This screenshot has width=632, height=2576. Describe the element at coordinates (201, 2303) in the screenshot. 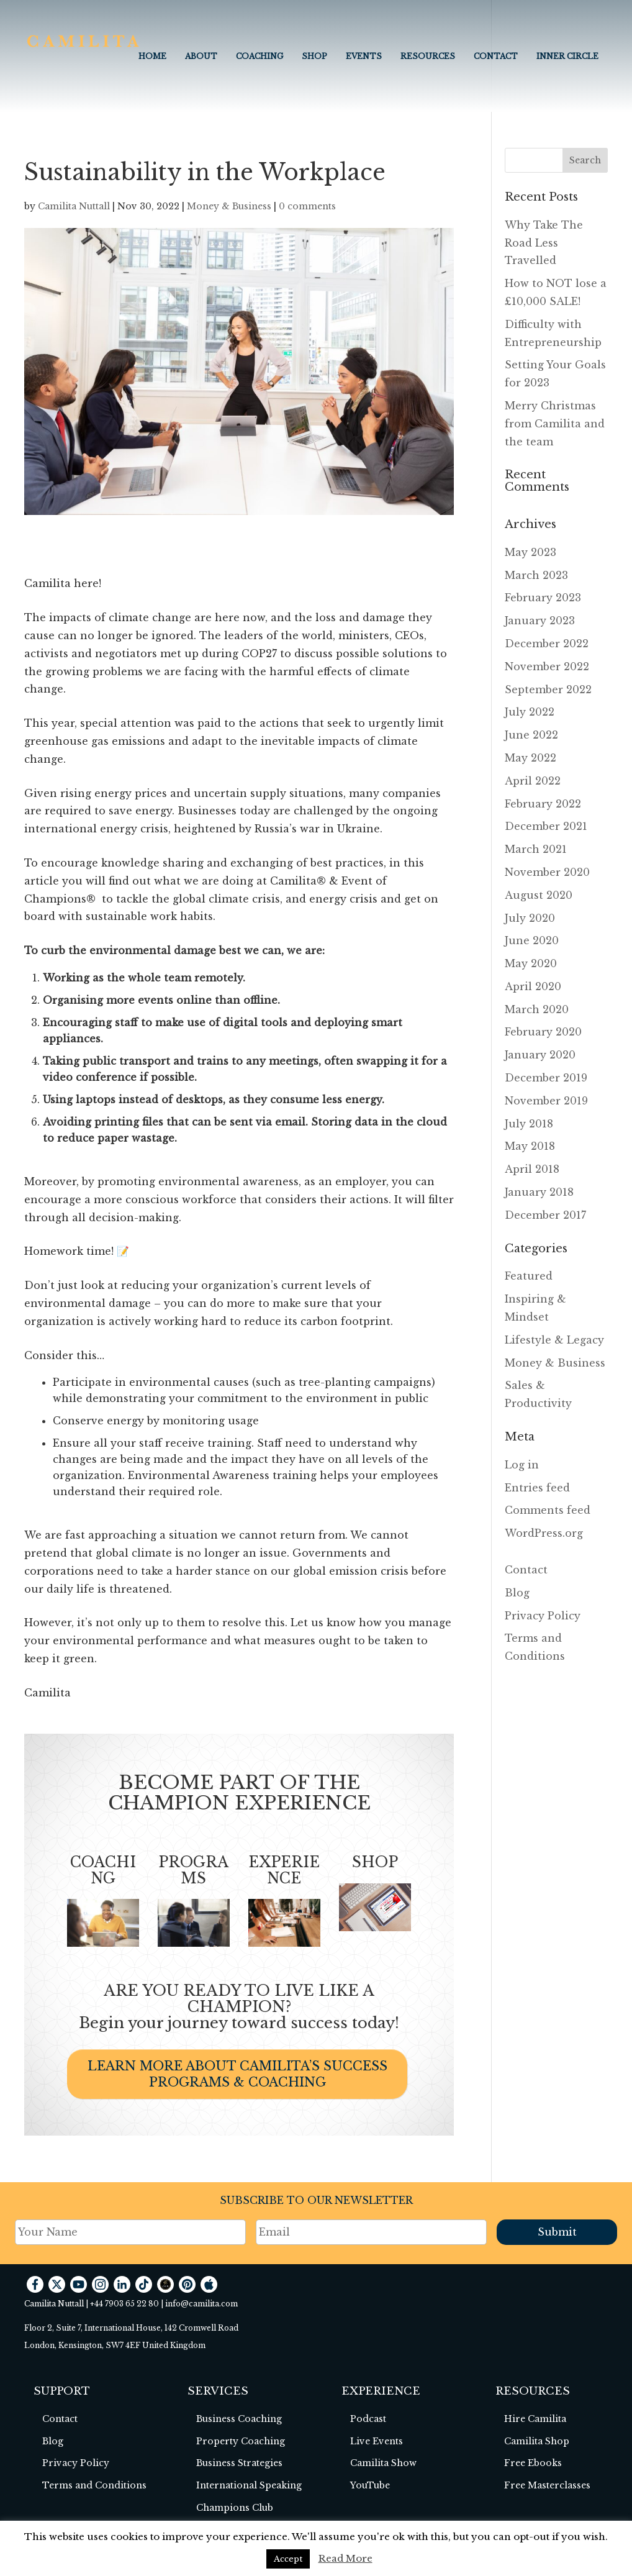

I see `info@camilita.com` at that location.